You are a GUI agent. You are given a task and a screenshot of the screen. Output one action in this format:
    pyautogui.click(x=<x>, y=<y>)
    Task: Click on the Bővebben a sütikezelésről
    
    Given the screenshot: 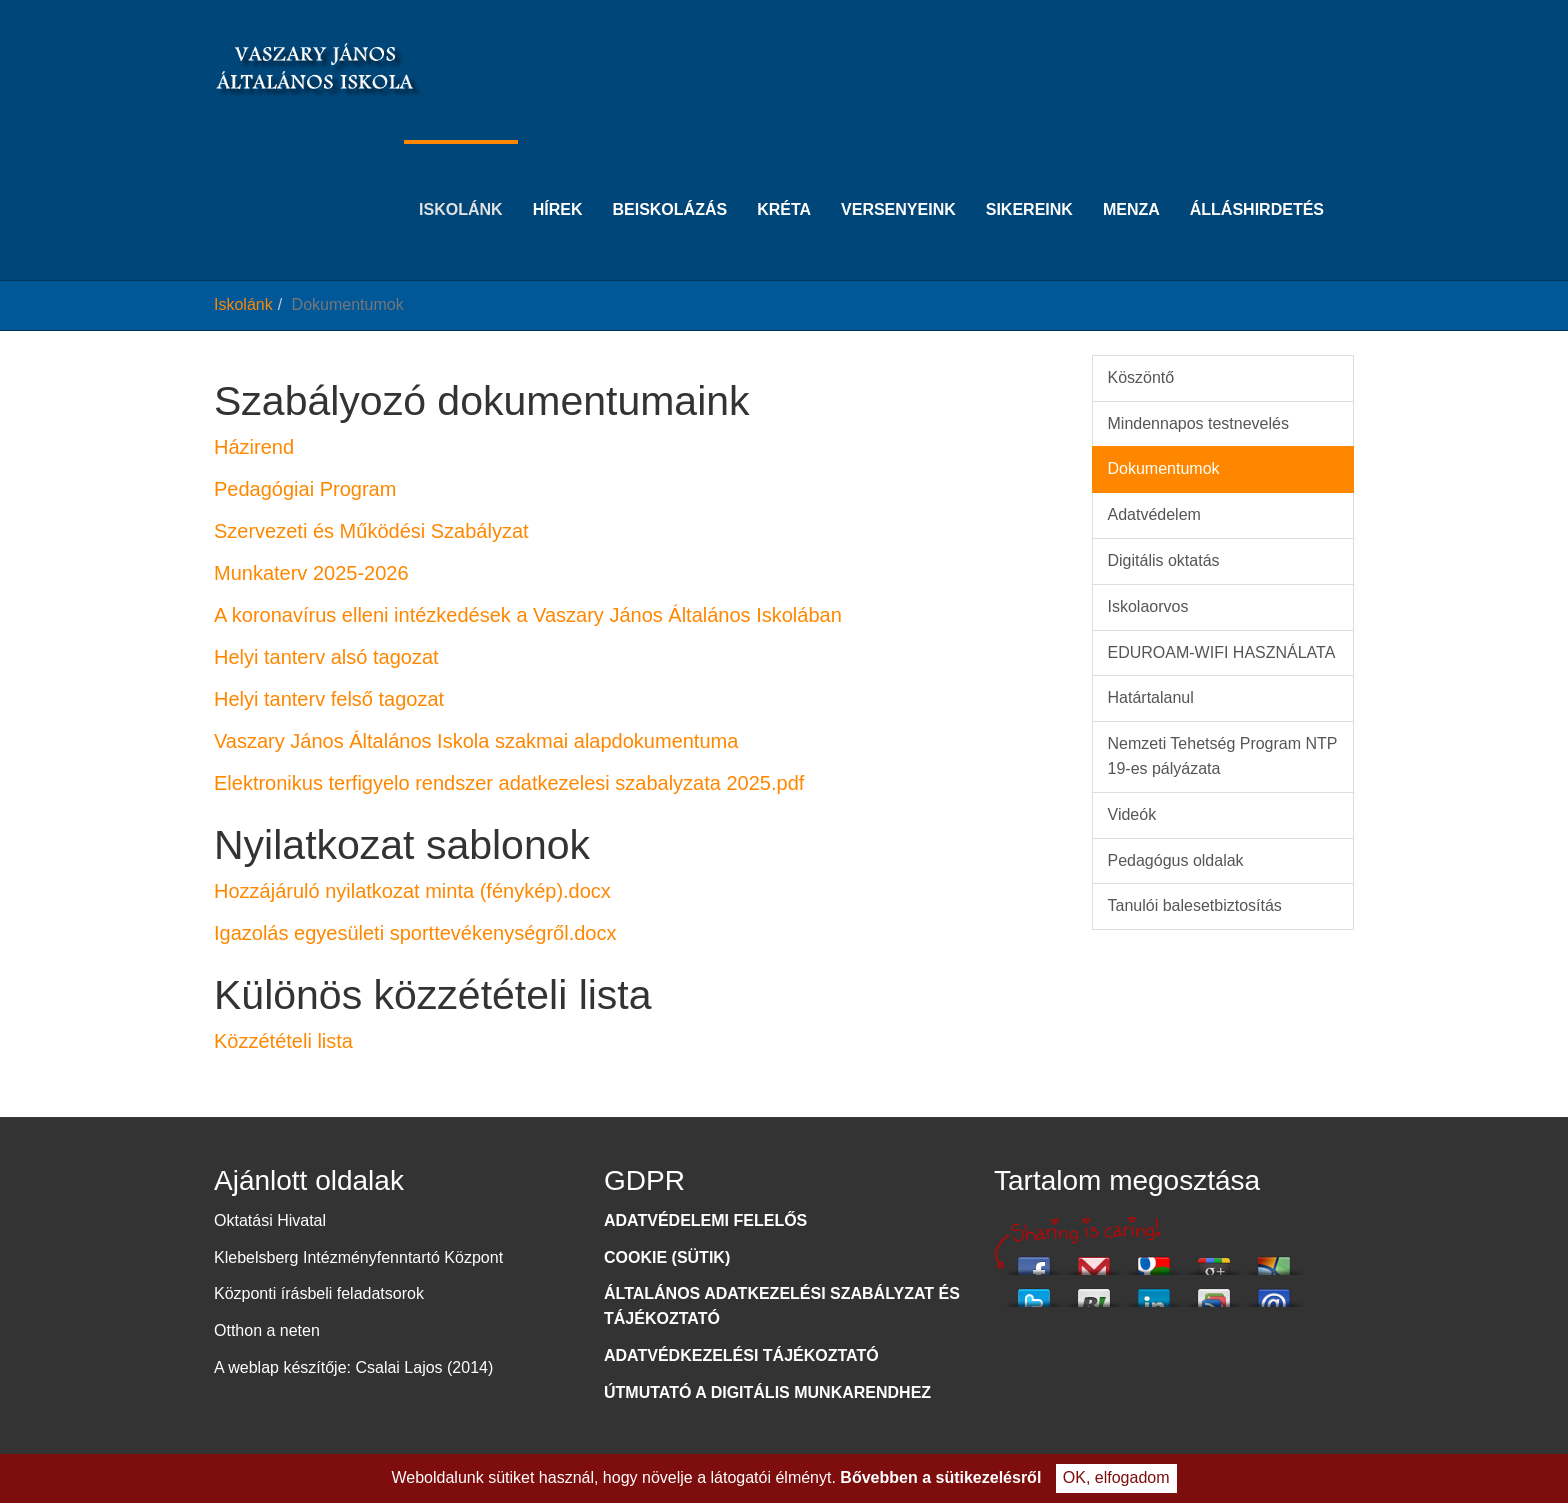 What is the action you would take?
    pyautogui.click(x=940, y=1477)
    